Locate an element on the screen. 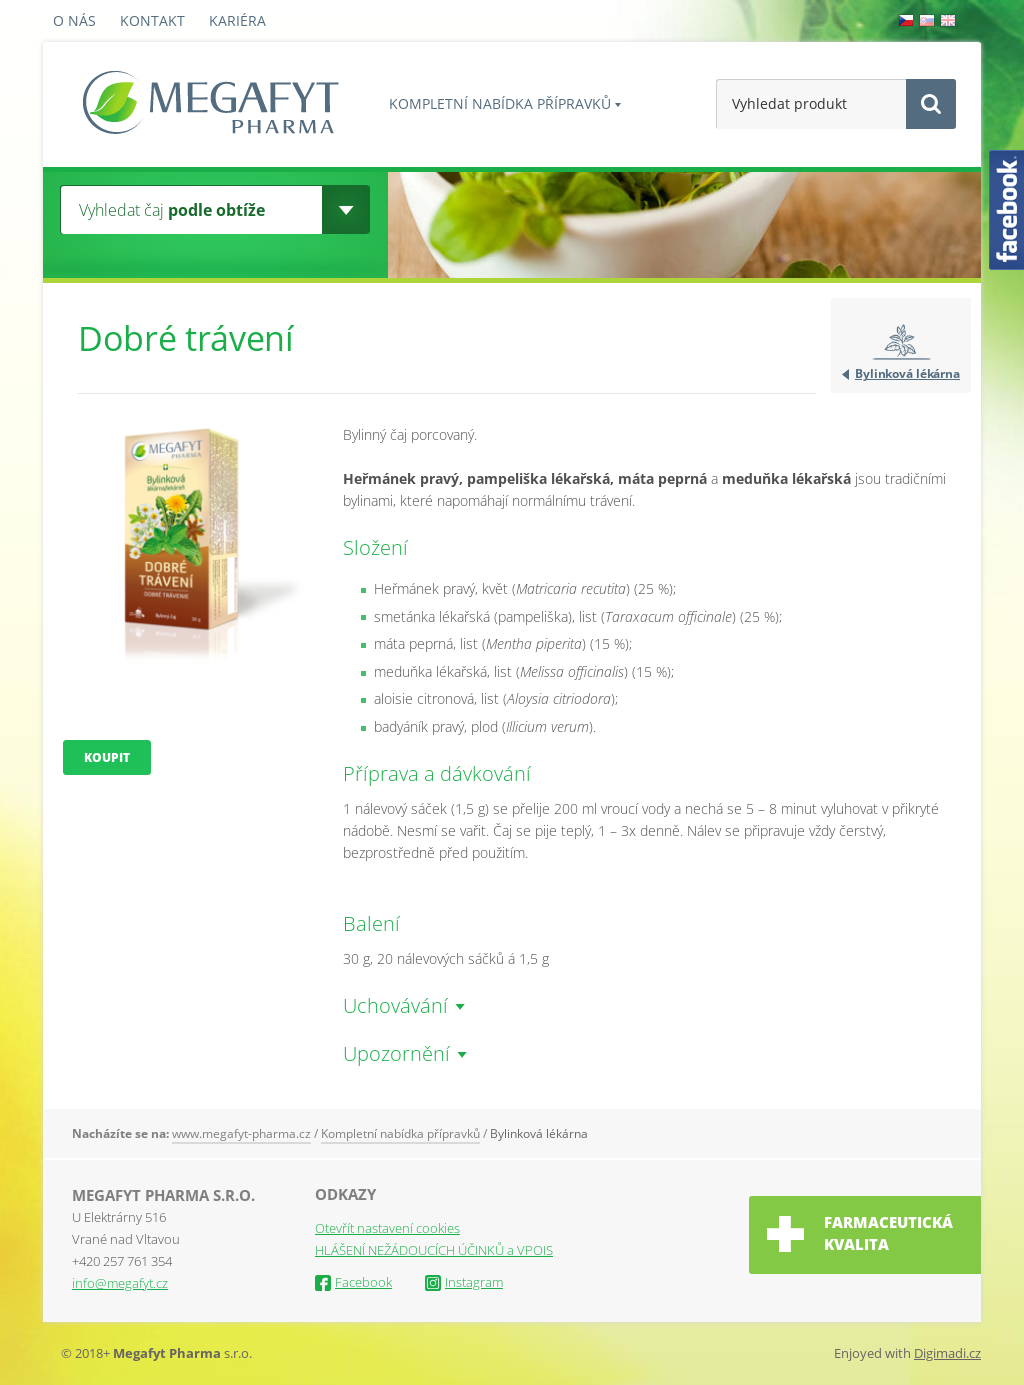 This screenshot has height=1385, width=1024. www.megafyt-pharma.cz is located at coordinates (241, 1133).